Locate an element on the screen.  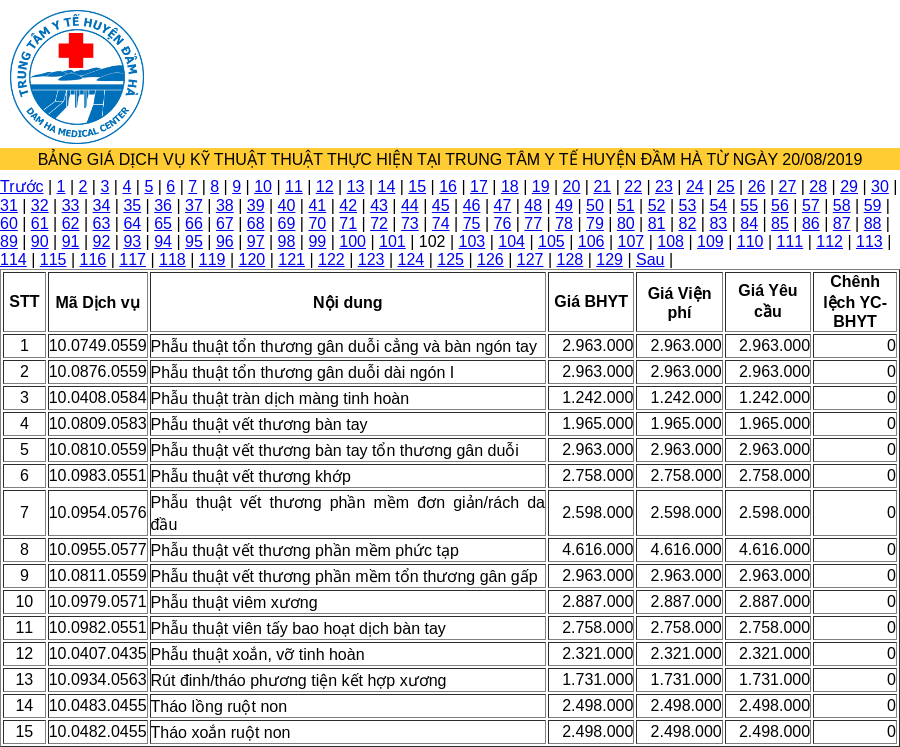
48 is located at coordinates (533, 205).